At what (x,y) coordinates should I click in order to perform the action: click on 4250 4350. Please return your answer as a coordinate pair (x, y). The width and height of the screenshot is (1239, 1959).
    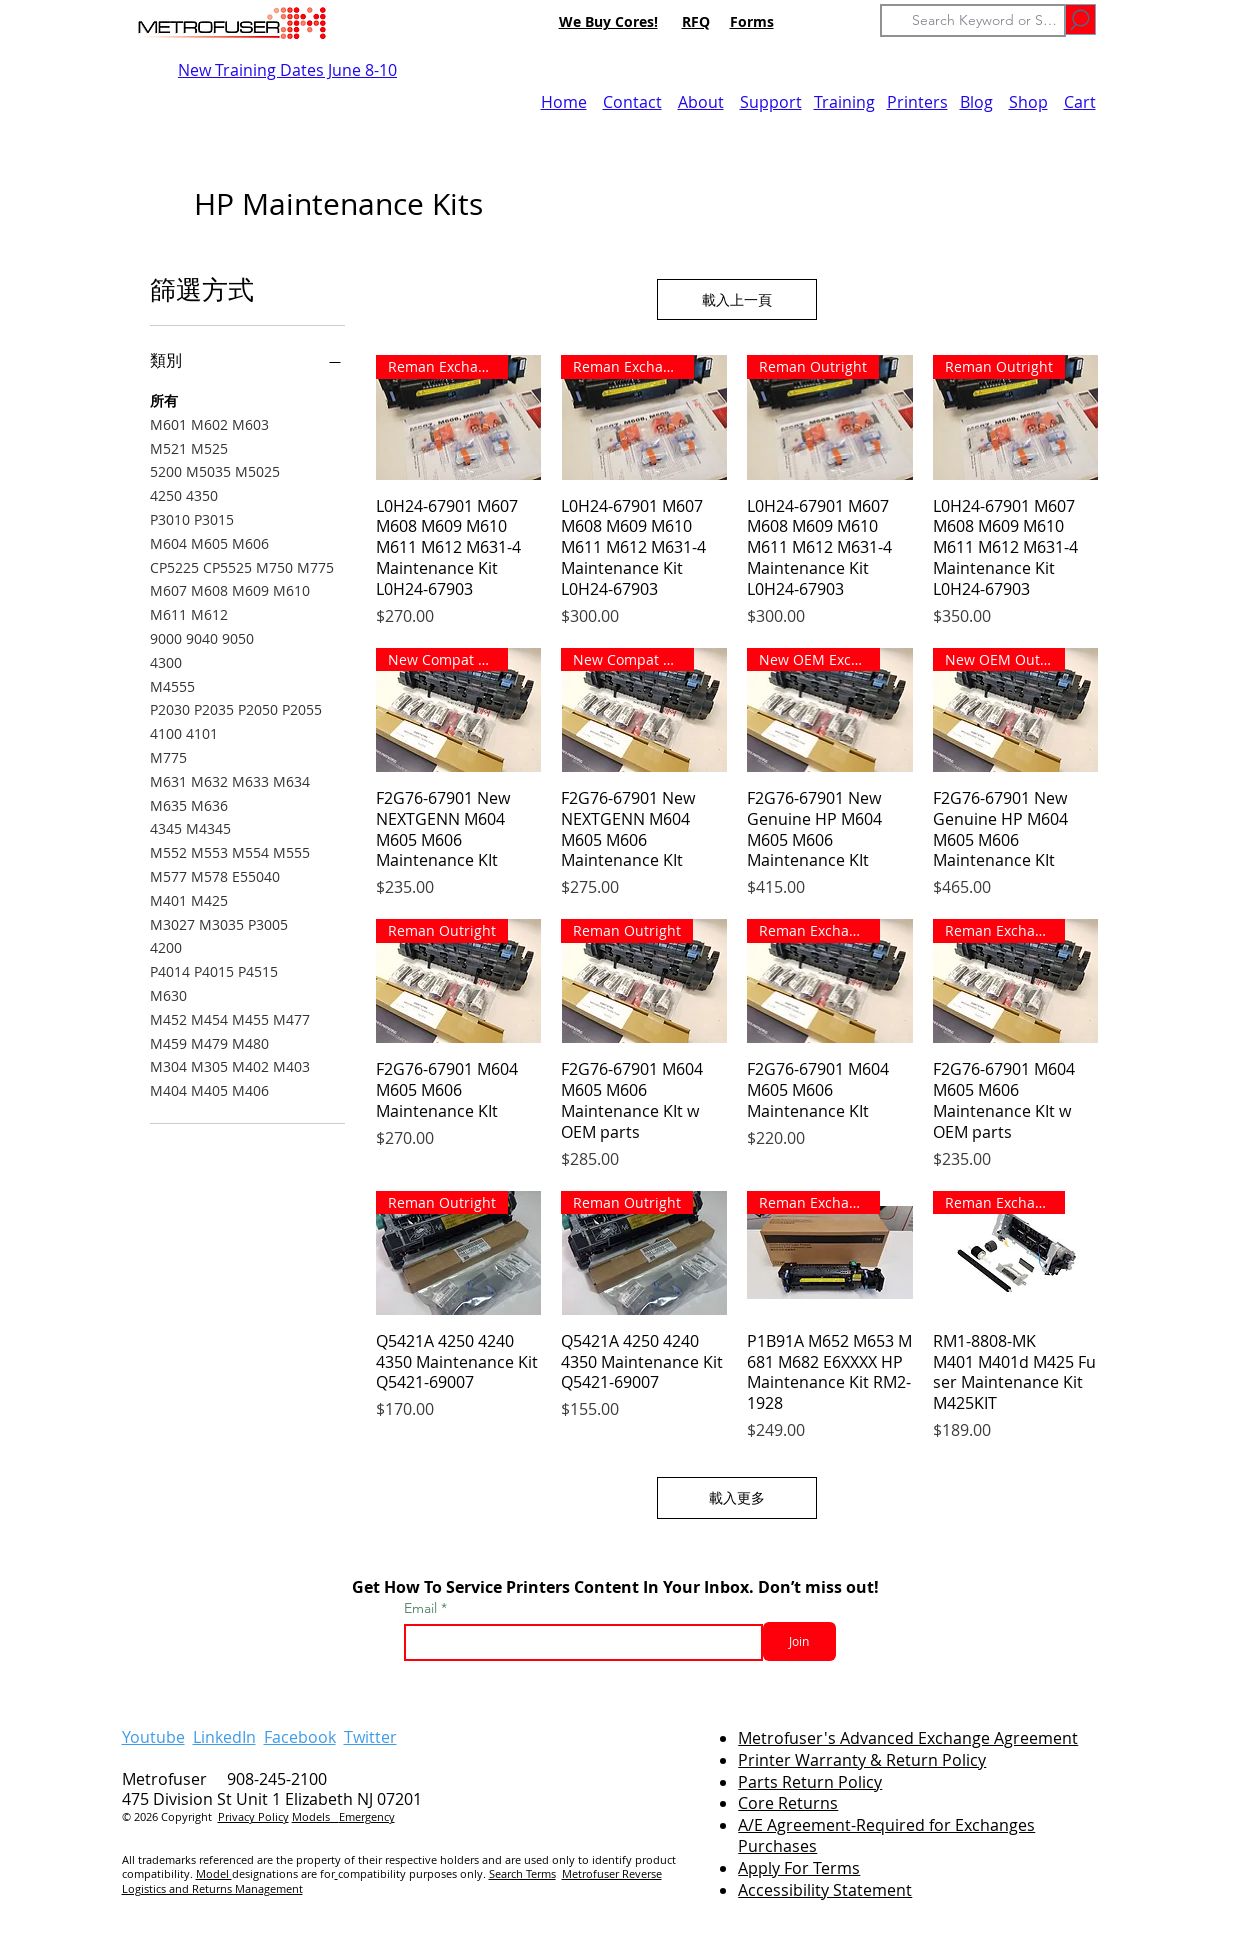
    Looking at the image, I should click on (184, 494).